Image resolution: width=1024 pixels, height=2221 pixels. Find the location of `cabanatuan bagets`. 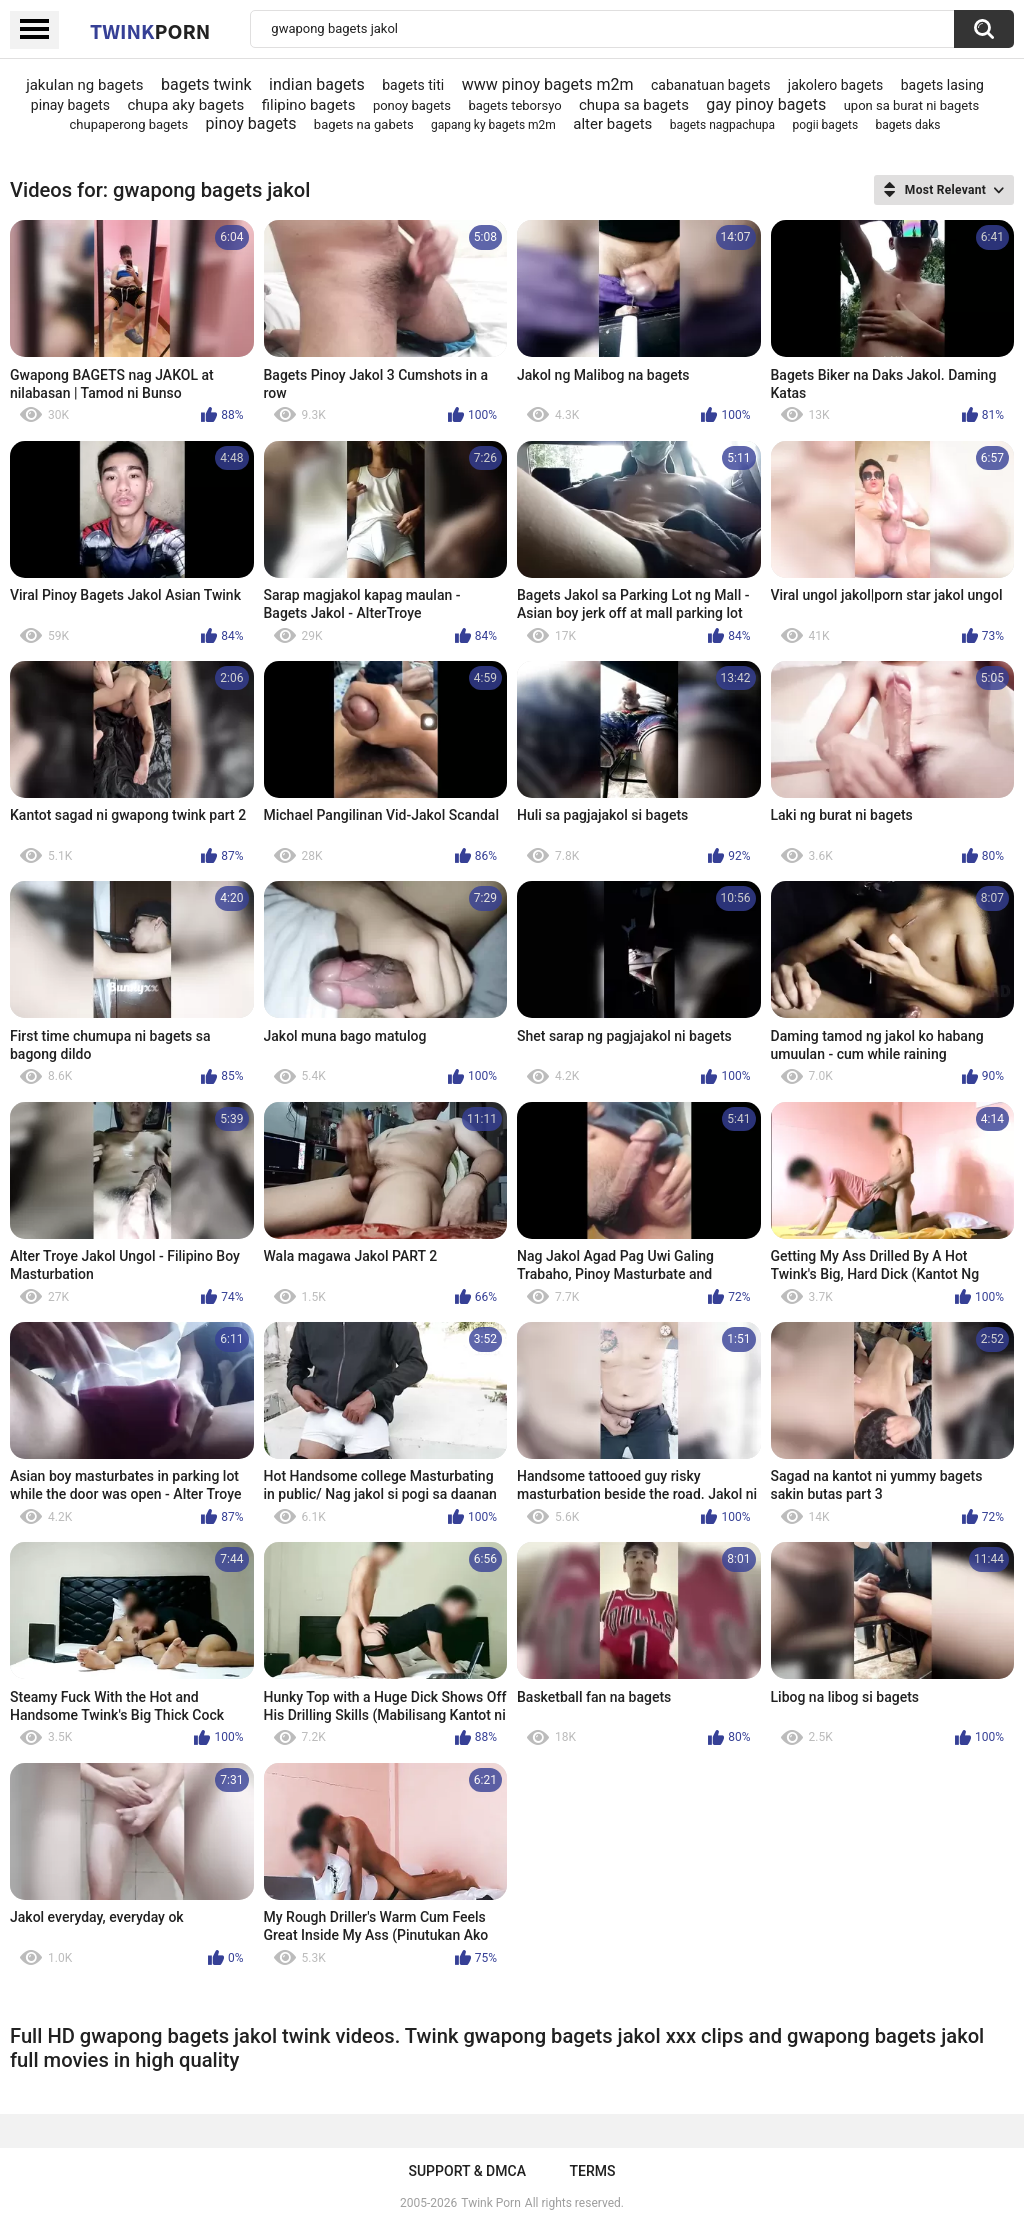

cabanatuan bagets is located at coordinates (710, 85).